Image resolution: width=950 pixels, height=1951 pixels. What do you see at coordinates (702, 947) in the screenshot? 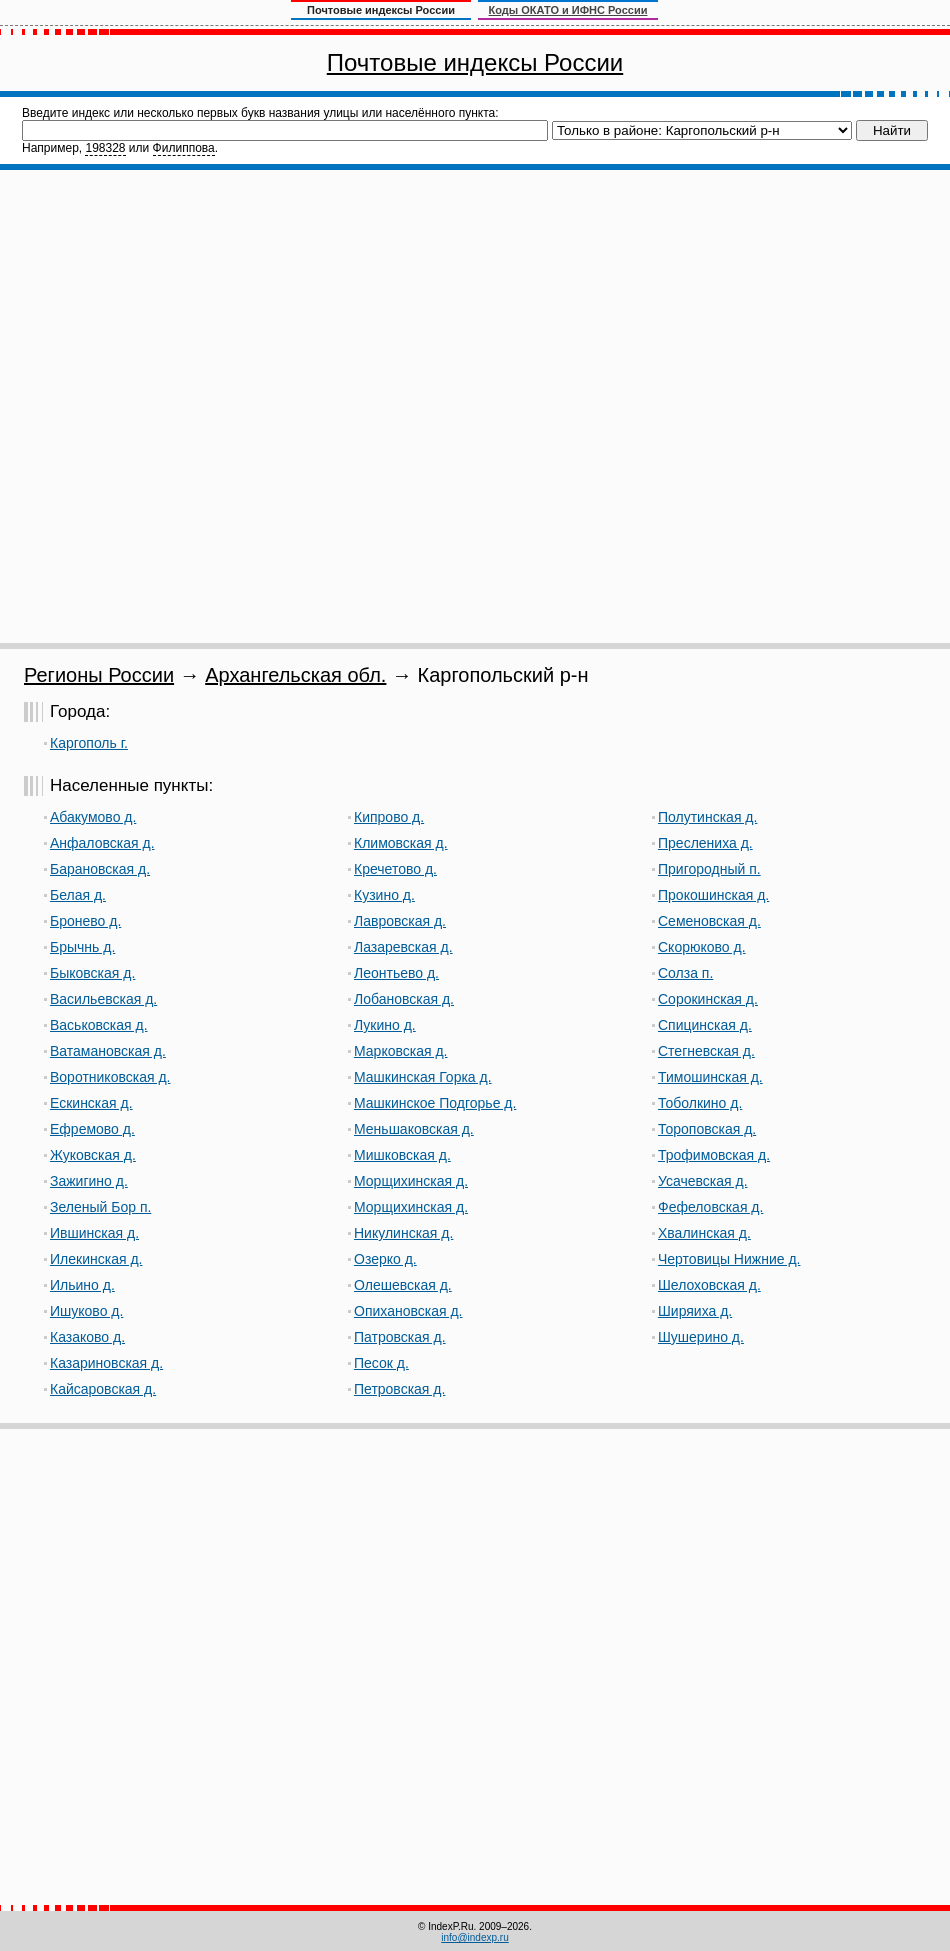
I see `Скорюково д.` at bounding box center [702, 947].